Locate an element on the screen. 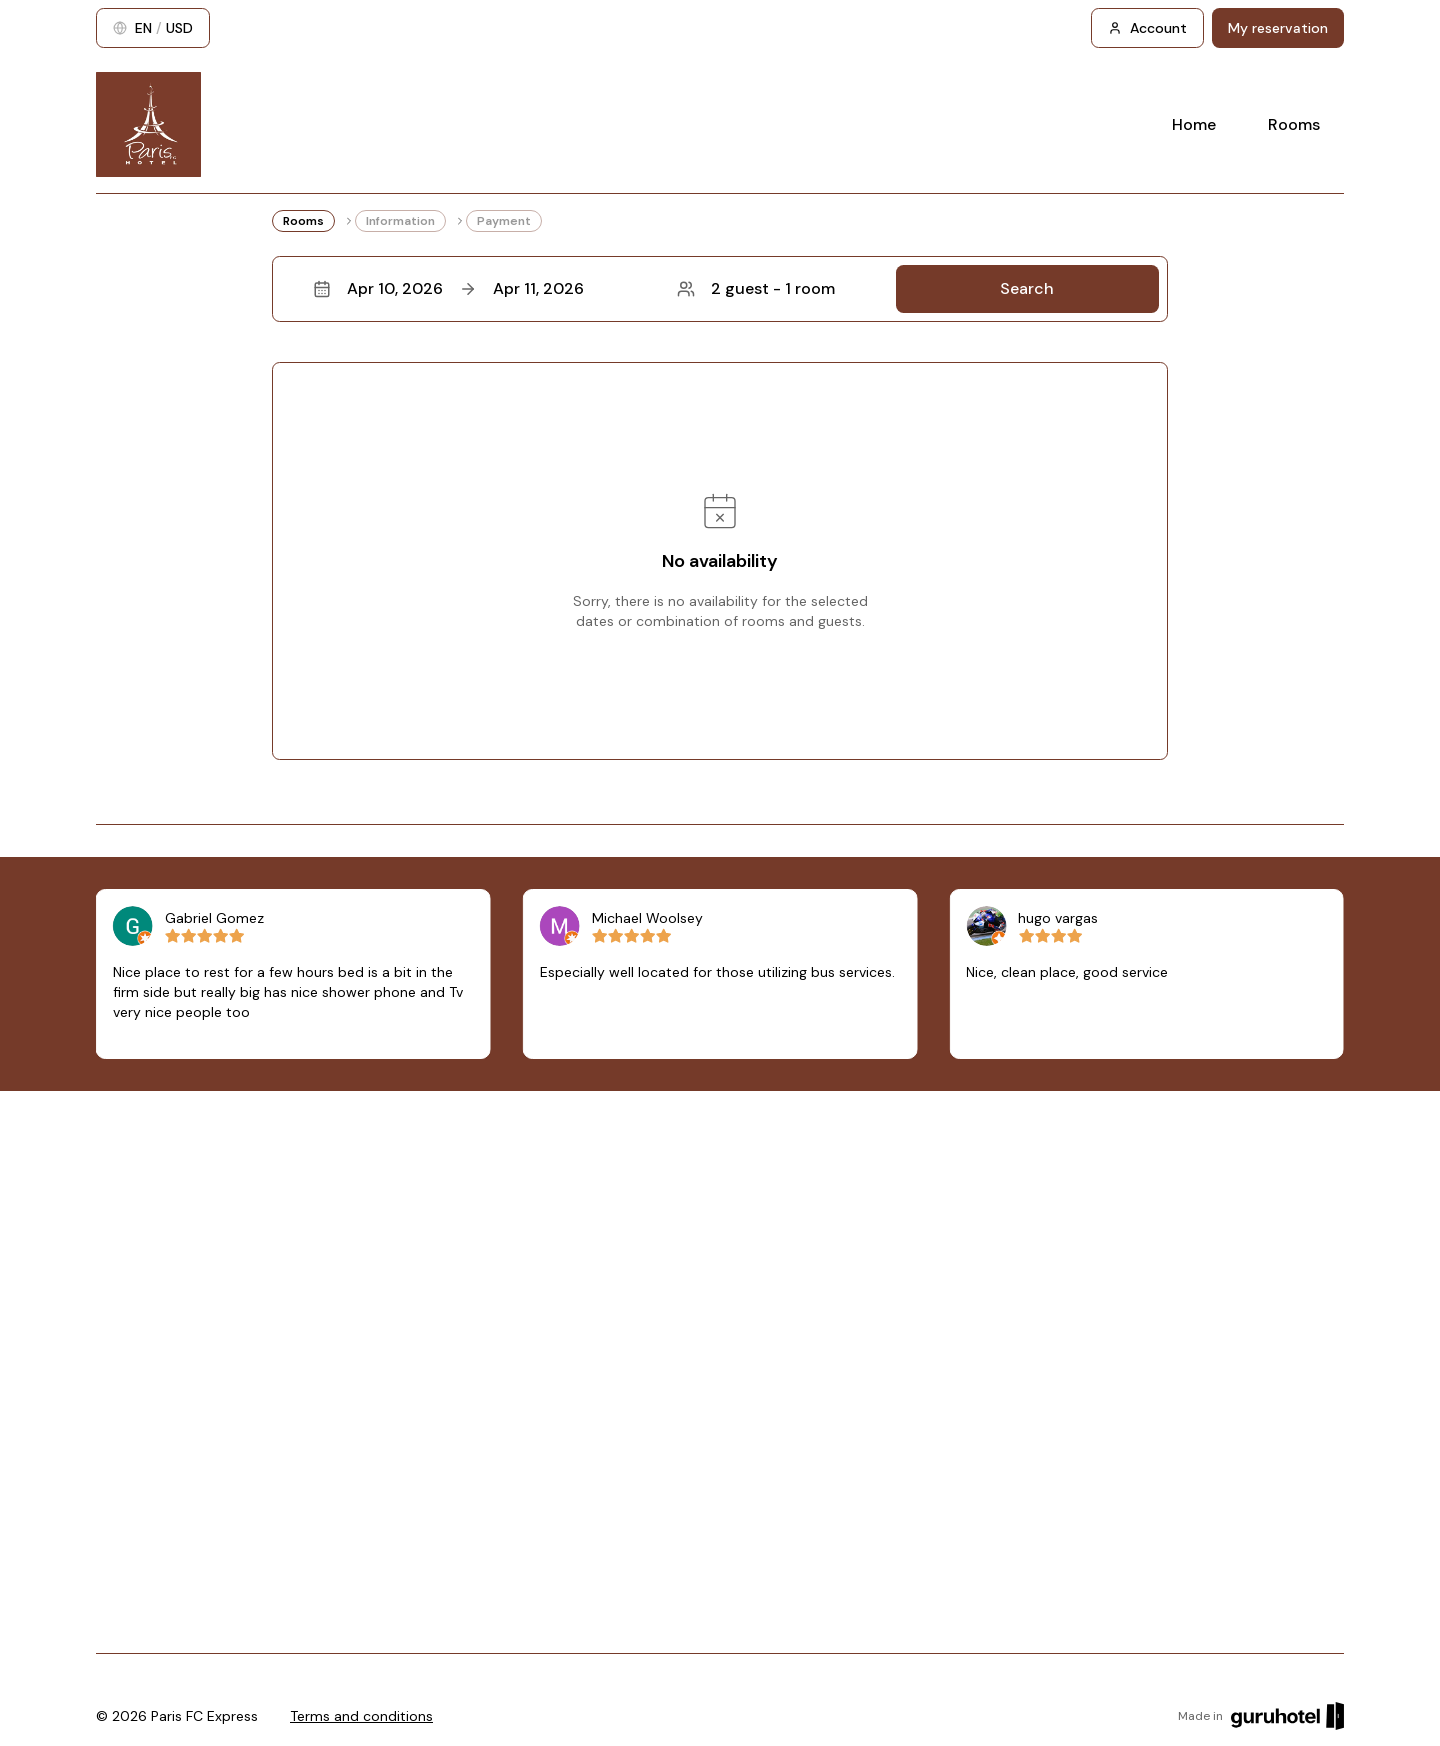 Image resolution: width=1440 pixels, height=1746 pixels. Search is located at coordinates (1027, 288).